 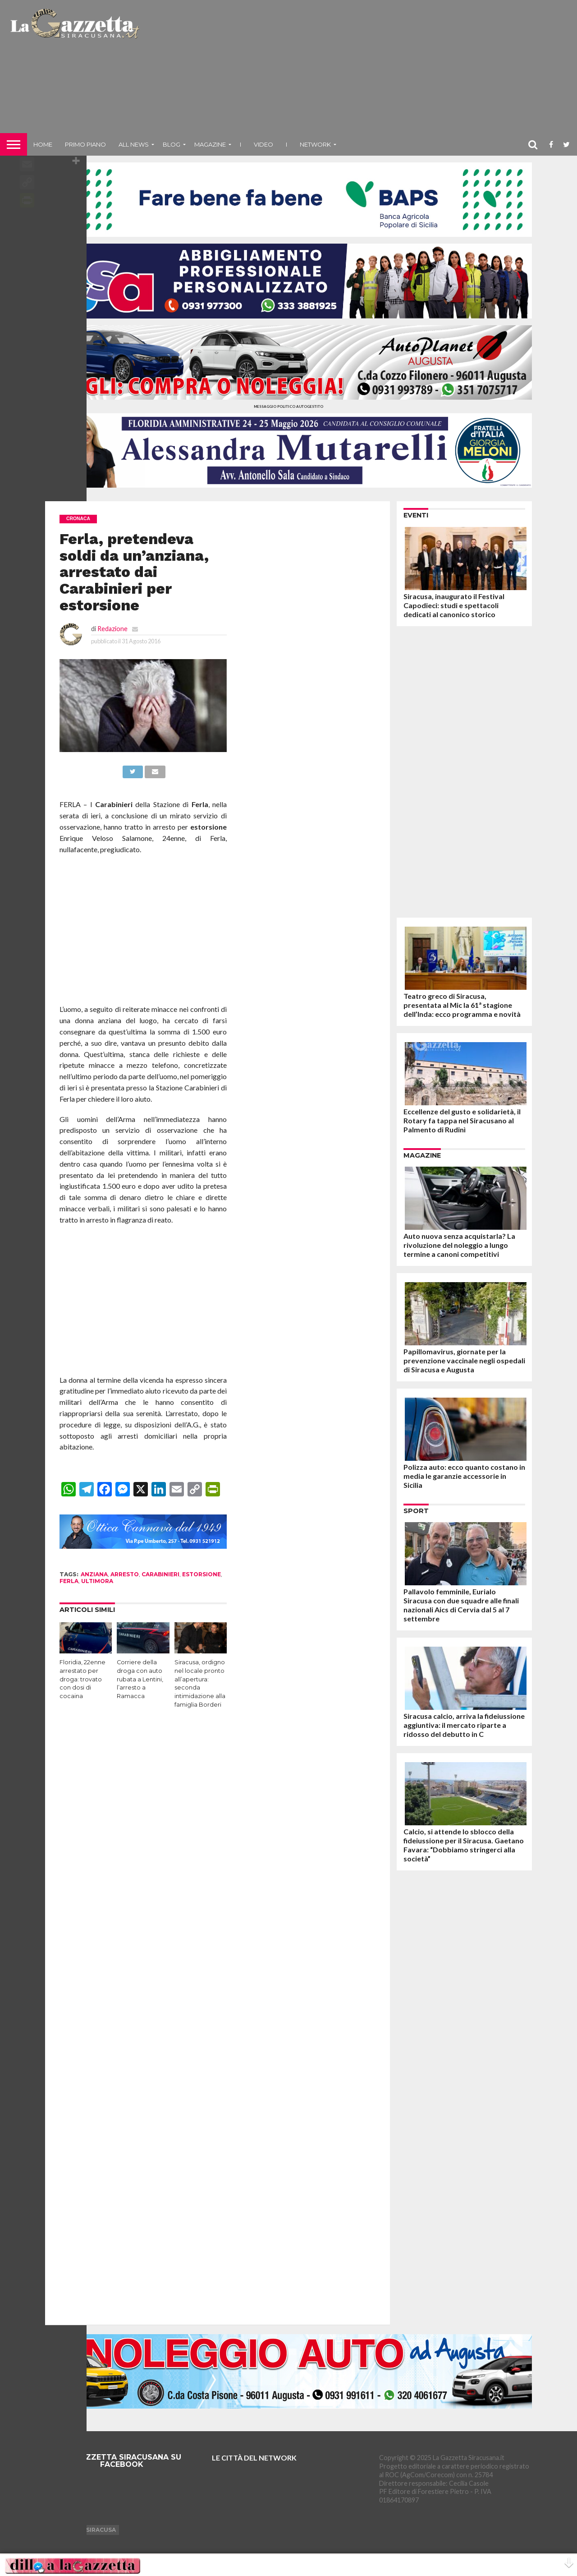 I want to click on VIDEO, so click(x=263, y=144).